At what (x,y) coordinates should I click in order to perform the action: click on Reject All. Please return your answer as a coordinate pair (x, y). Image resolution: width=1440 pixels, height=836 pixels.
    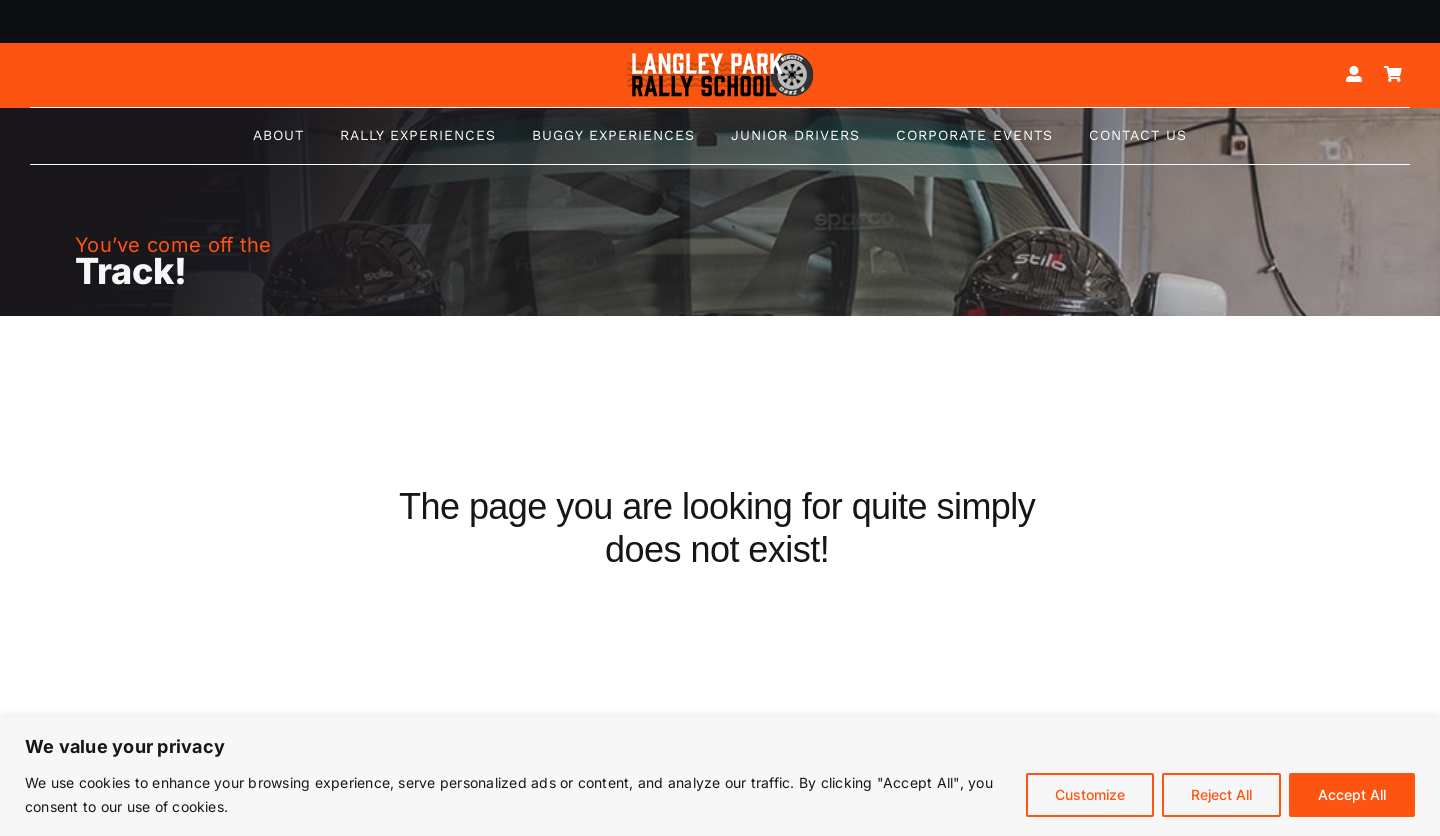
    Looking at the image, I should click on (1221, 794).